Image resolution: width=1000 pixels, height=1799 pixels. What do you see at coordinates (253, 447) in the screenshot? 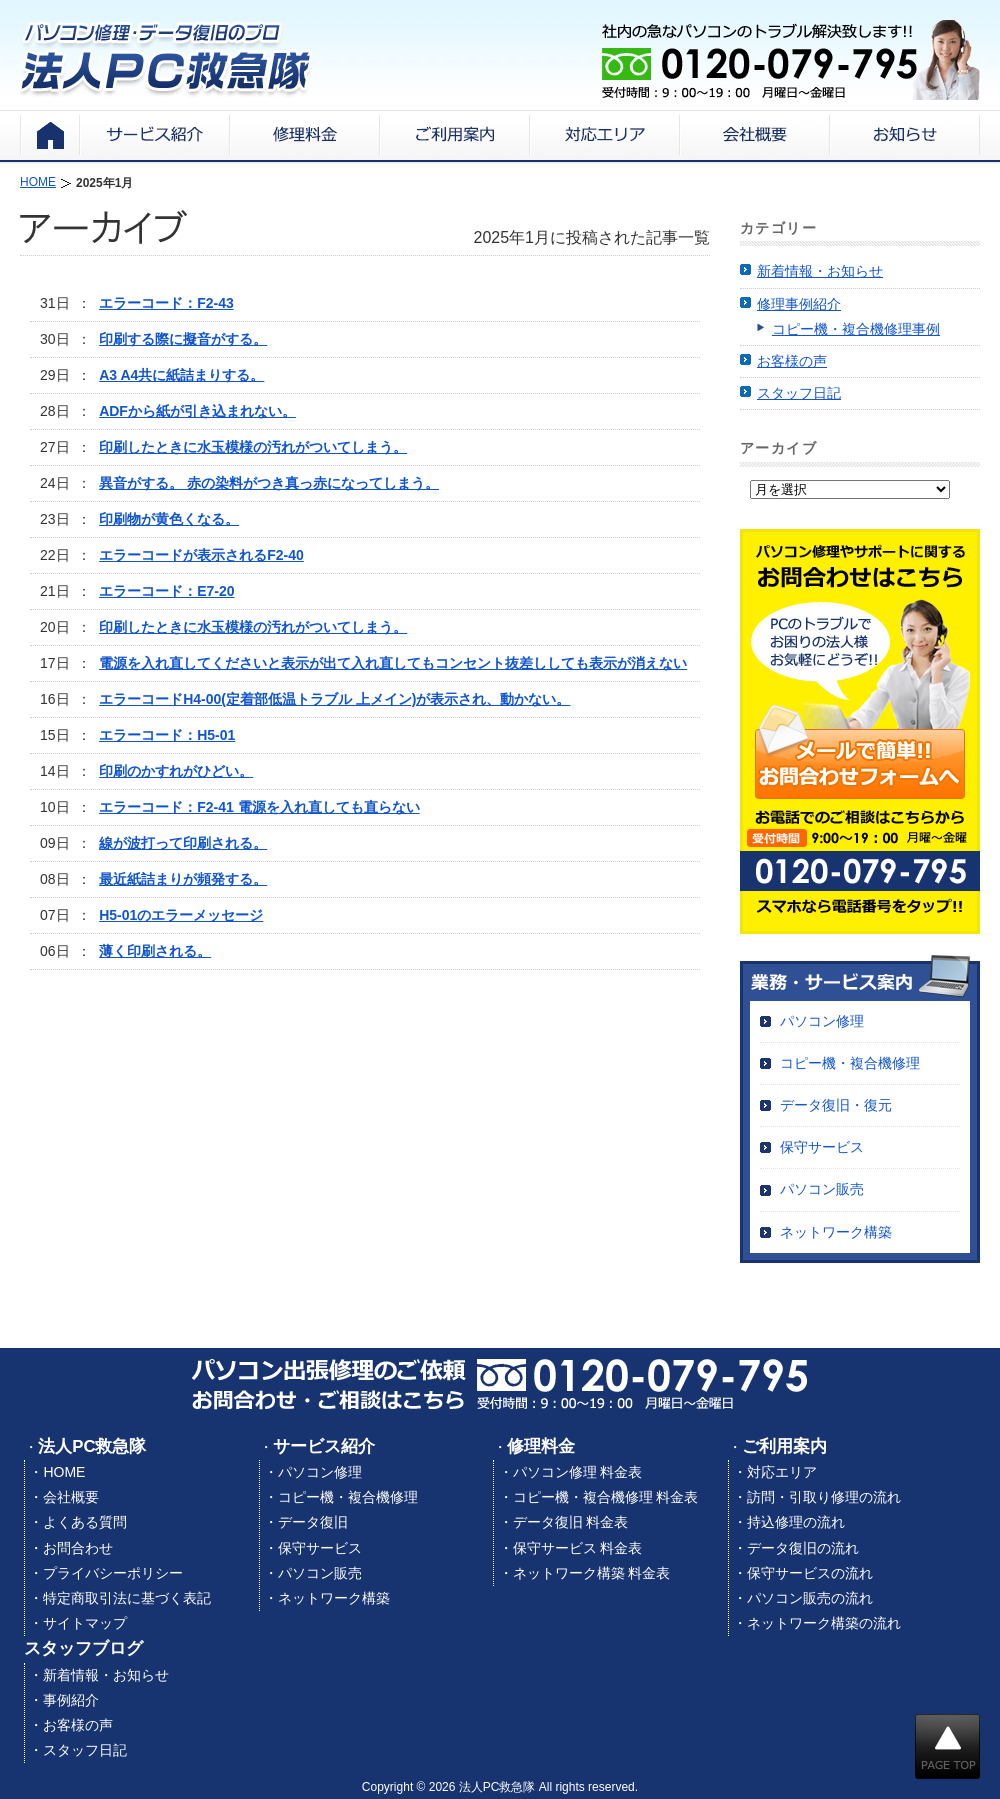
I see `印刷したときに水玉模様の汚れがついてしまう。` at bounding box center [253, 447].